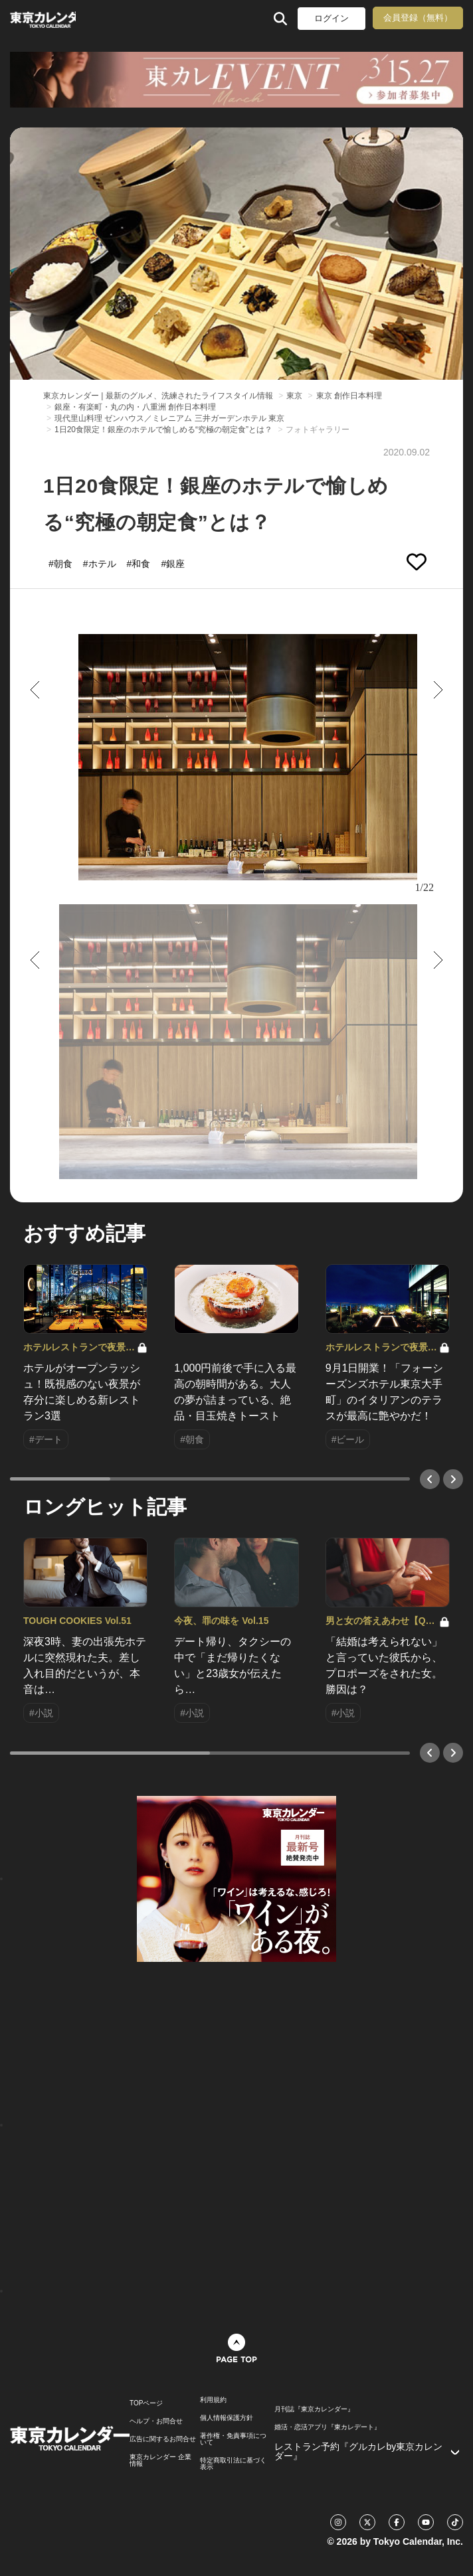 Image resolution: width=473 pixels, height=2576 pixels. Describe the element at coordinates (226, 2418) in the screenshot. I see `個人情報保護方針` at that location.